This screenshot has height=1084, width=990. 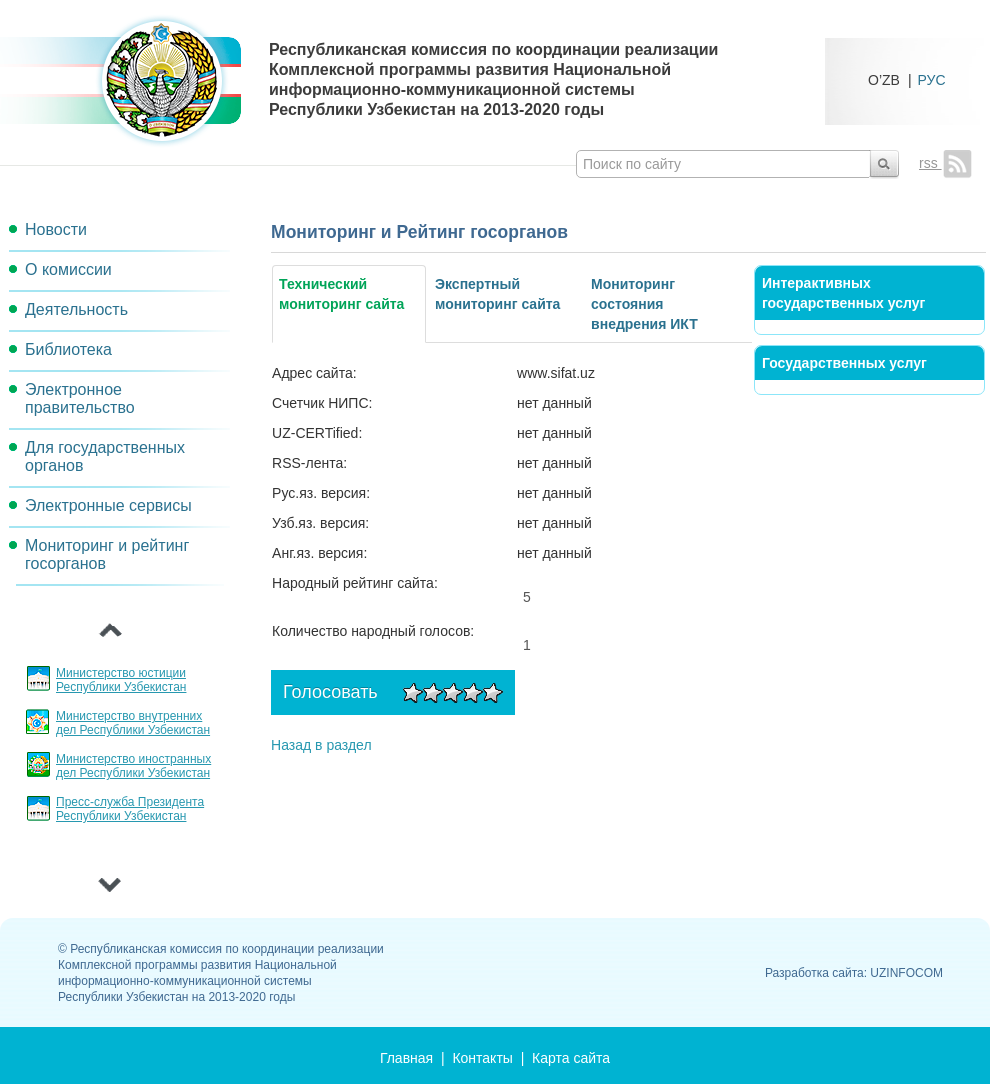 I want to click on Контакты, so click(x=482, y=1058).